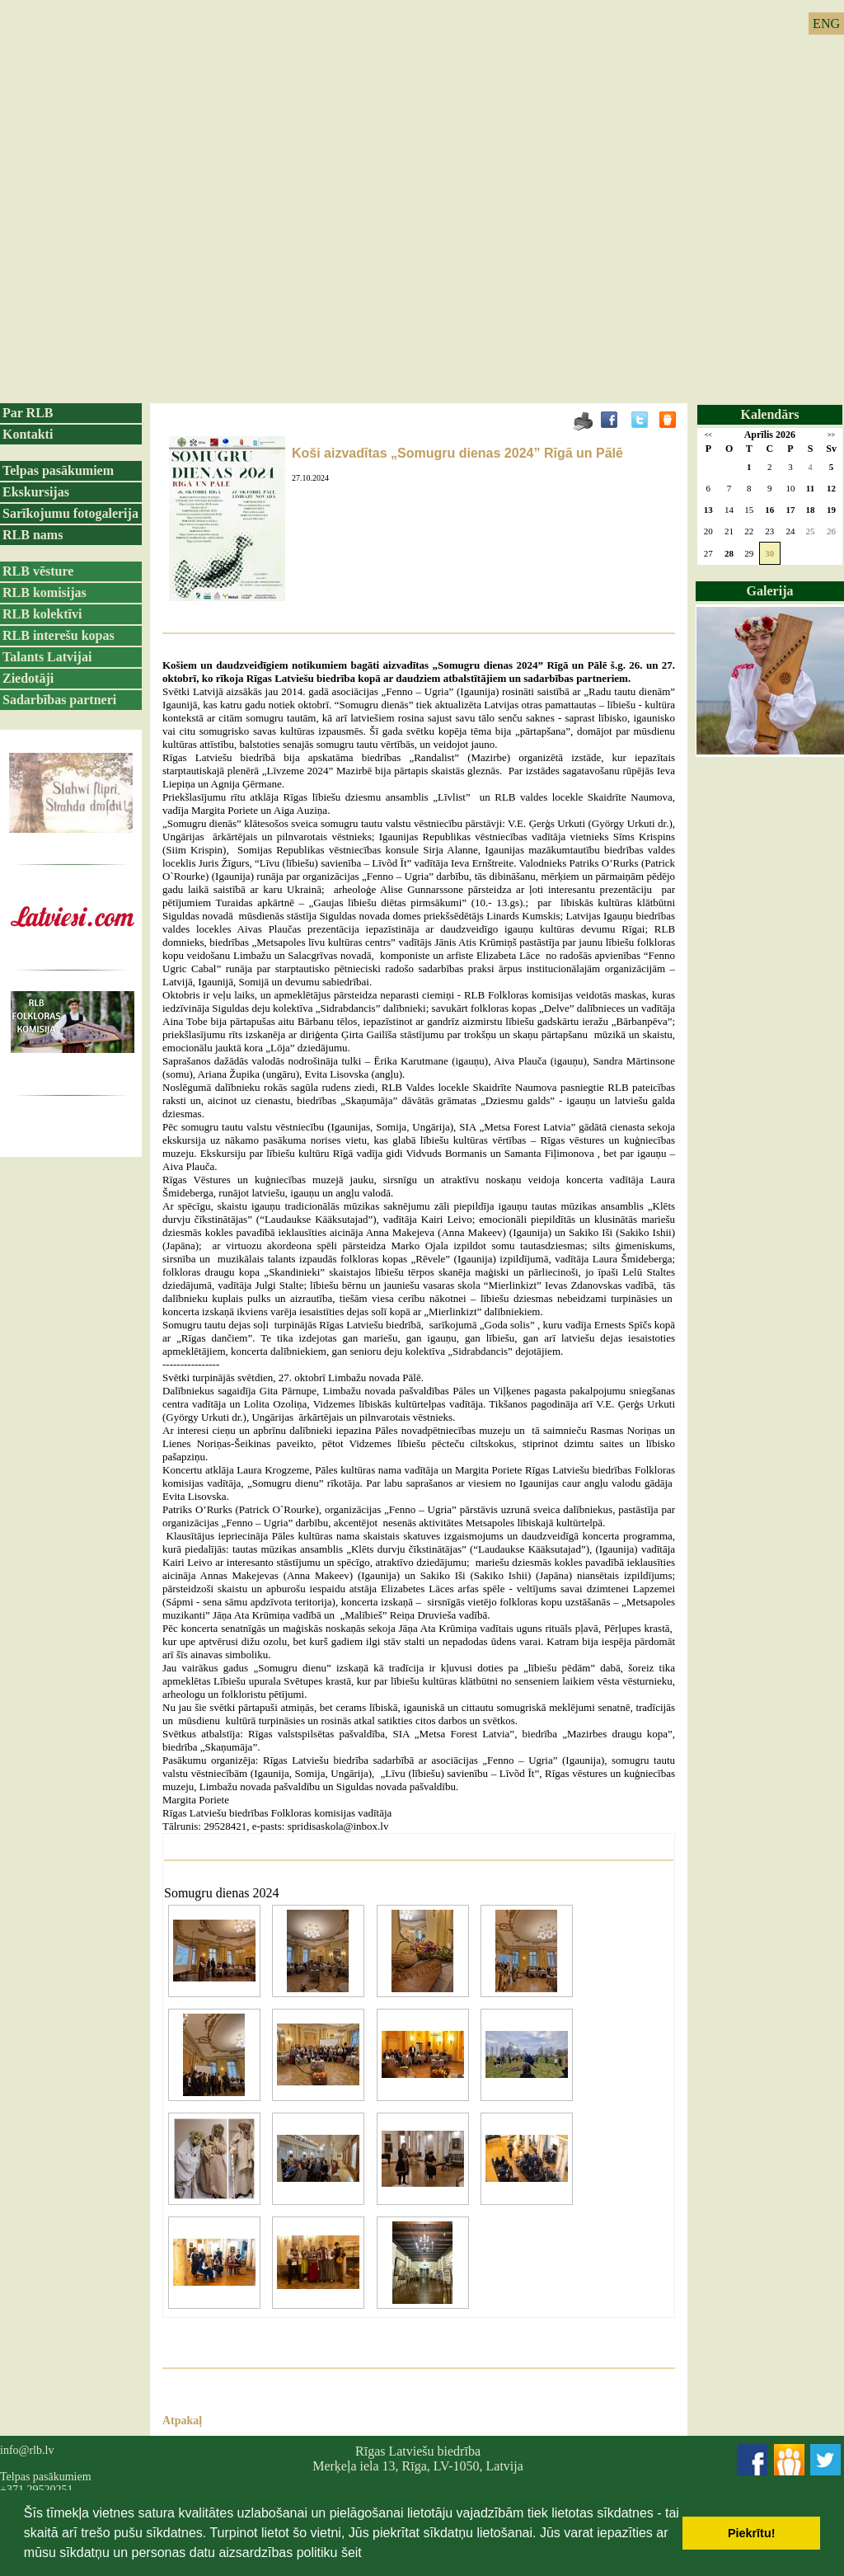 The height and width of the screenshot is (2576, 844). I want to click on 11, so click(810, 488).